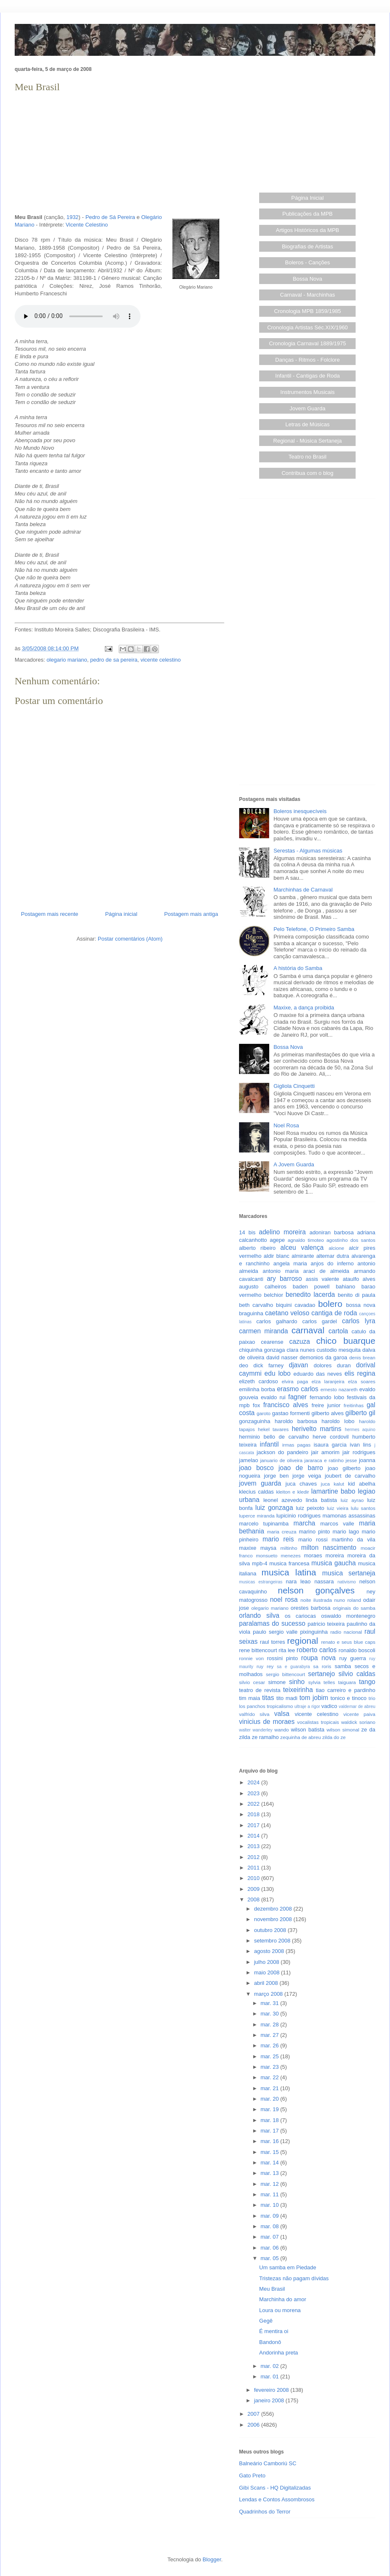  What do you see at coordinates (318, 1374) in the screenshot?
I see `eduardo das neves` at bounding box center [318, 1374].